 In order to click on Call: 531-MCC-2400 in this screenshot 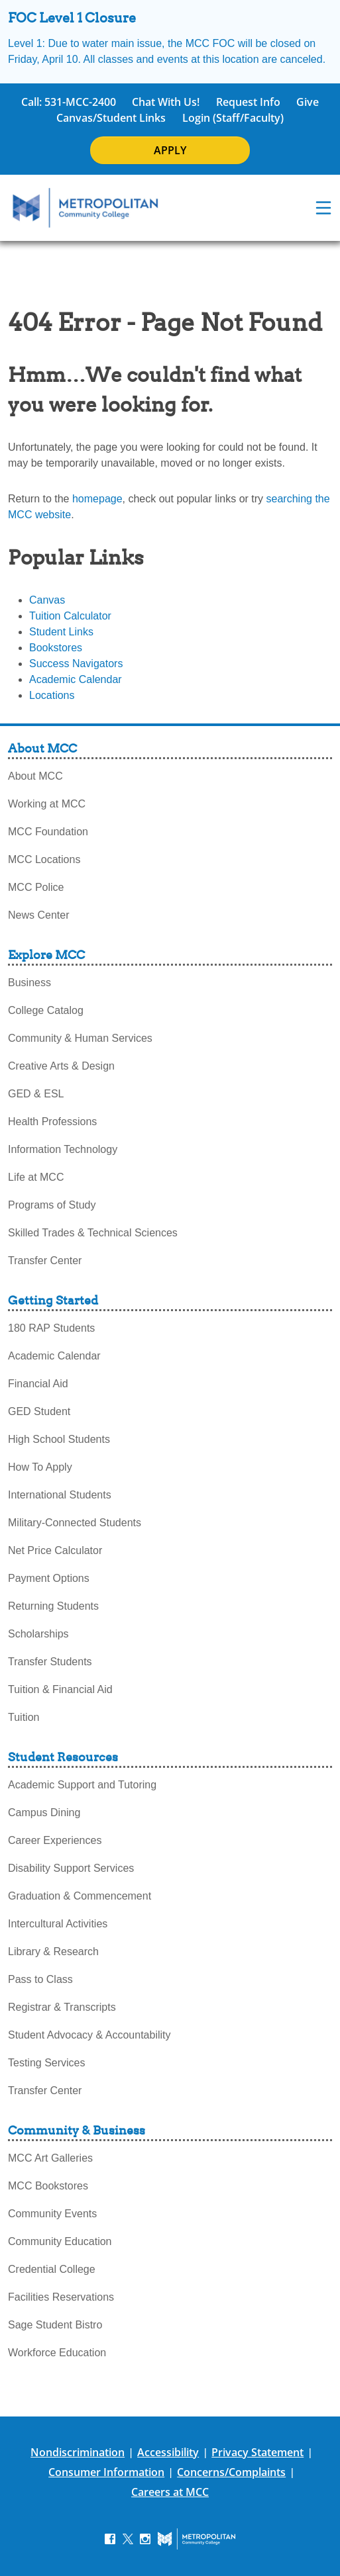, I will do `click(68, 102)`.